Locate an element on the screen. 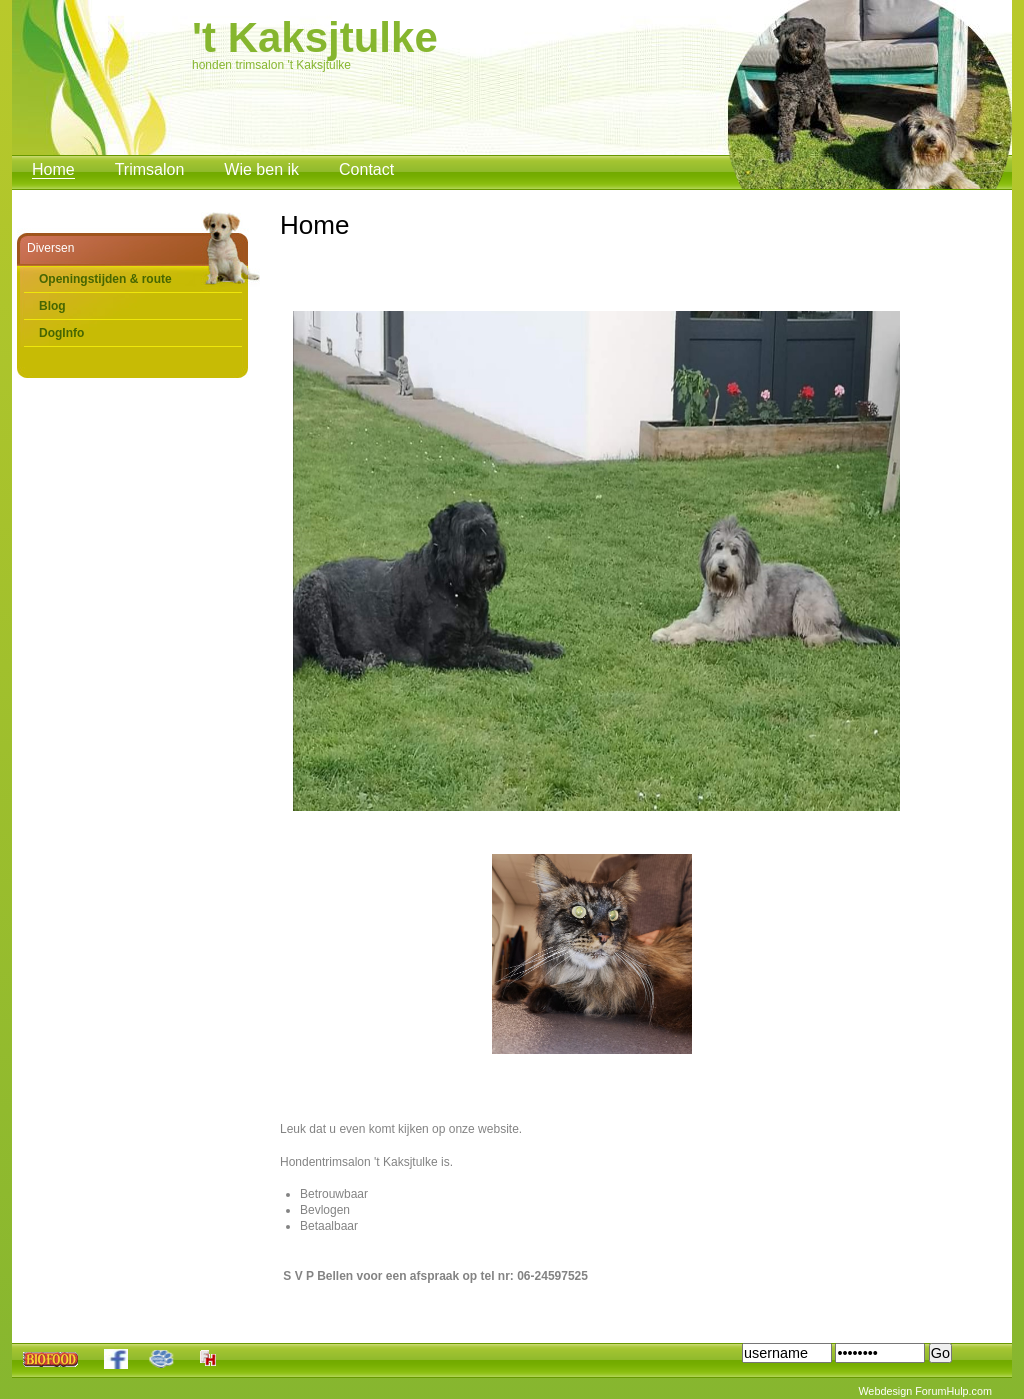 This screenshot has height=1399, width=1024. DogInfo is located at coordinates (61, 333).